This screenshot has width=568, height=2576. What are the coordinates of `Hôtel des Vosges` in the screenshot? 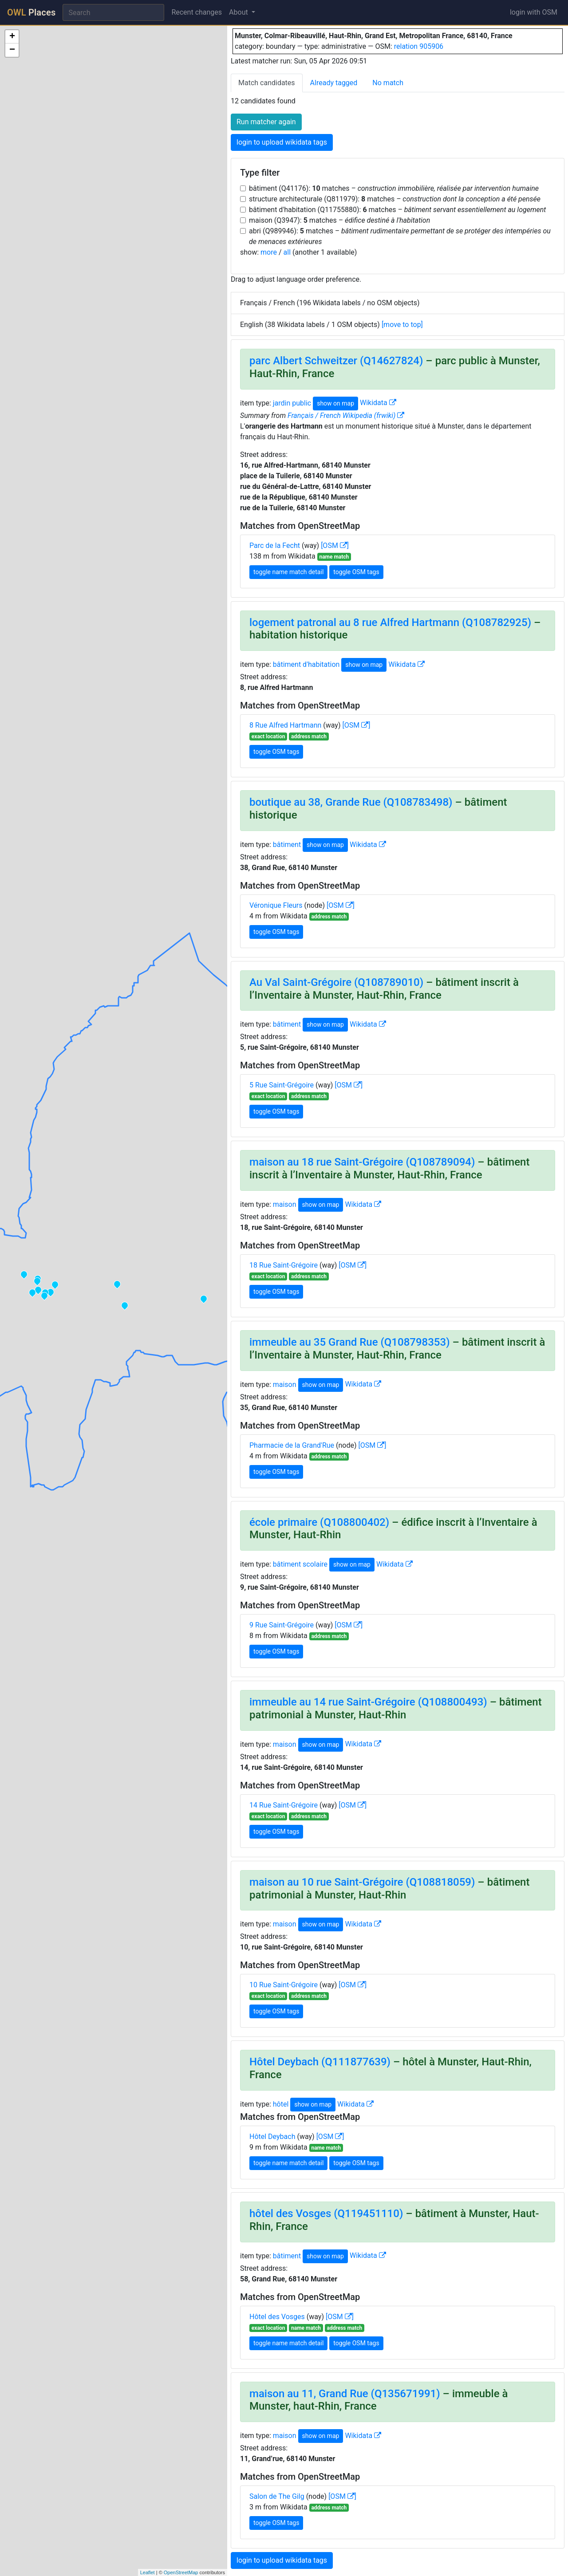 It's located at (277, 2316).